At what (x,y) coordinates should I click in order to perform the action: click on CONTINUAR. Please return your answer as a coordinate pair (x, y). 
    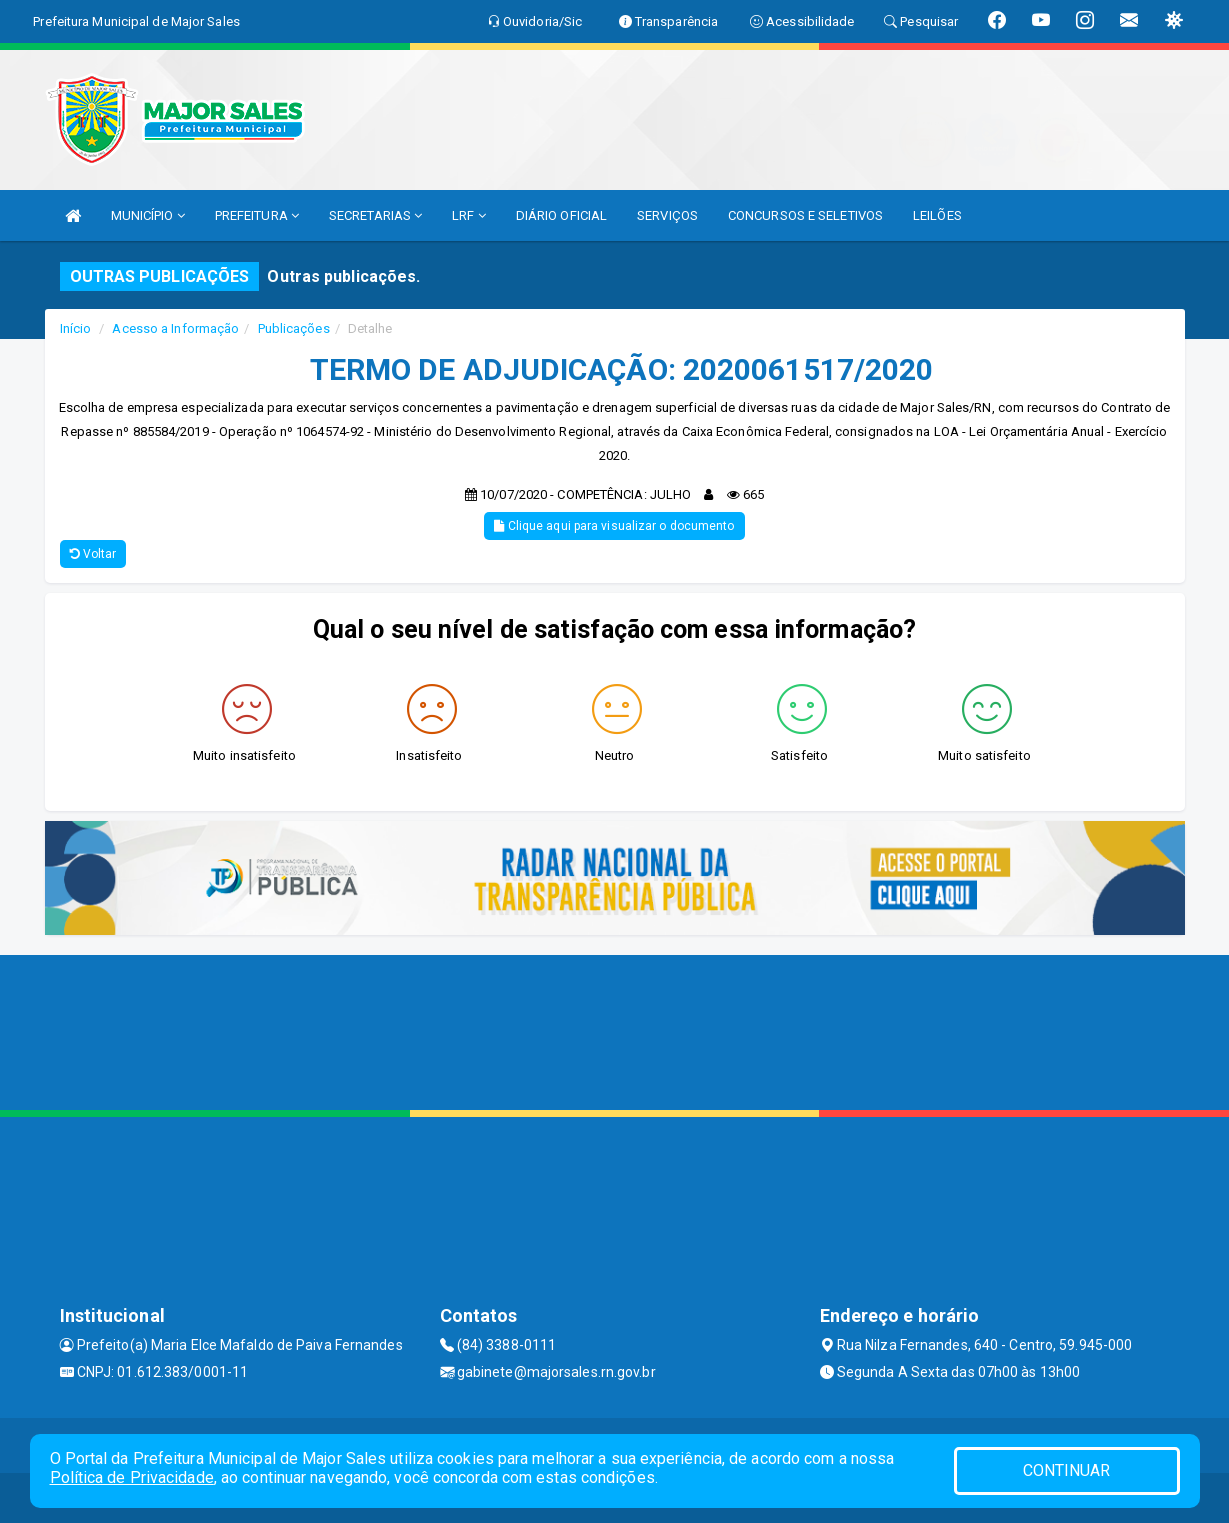
    Looking at the image, I should click on (1067, 1470).